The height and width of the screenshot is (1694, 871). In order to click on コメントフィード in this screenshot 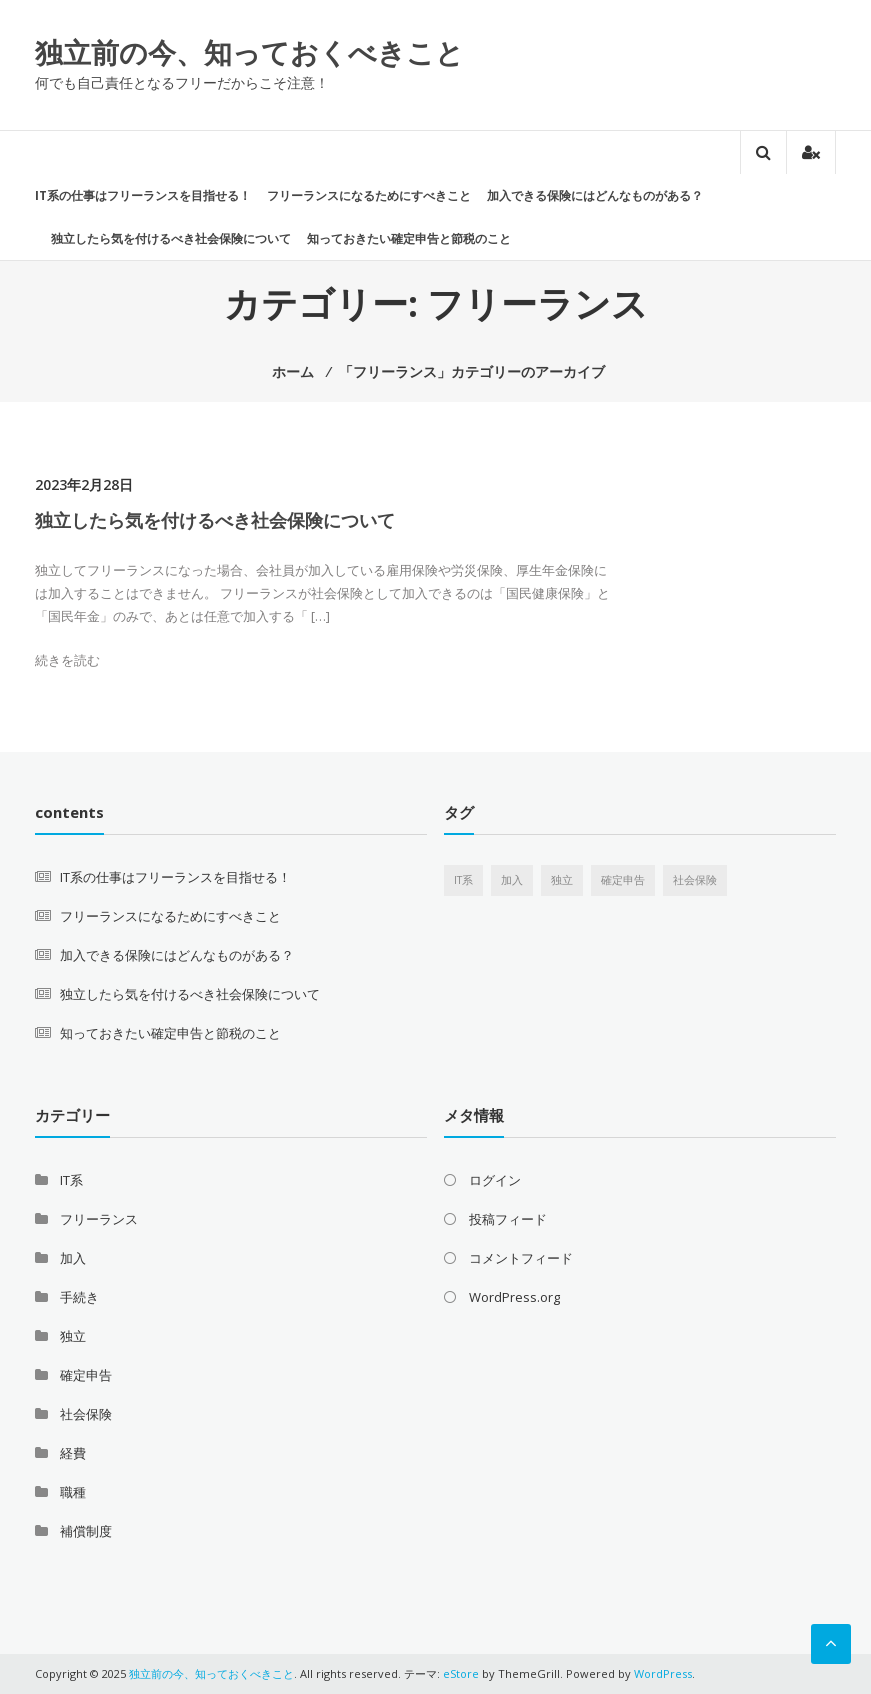, I will do `click(521, 1258)`.